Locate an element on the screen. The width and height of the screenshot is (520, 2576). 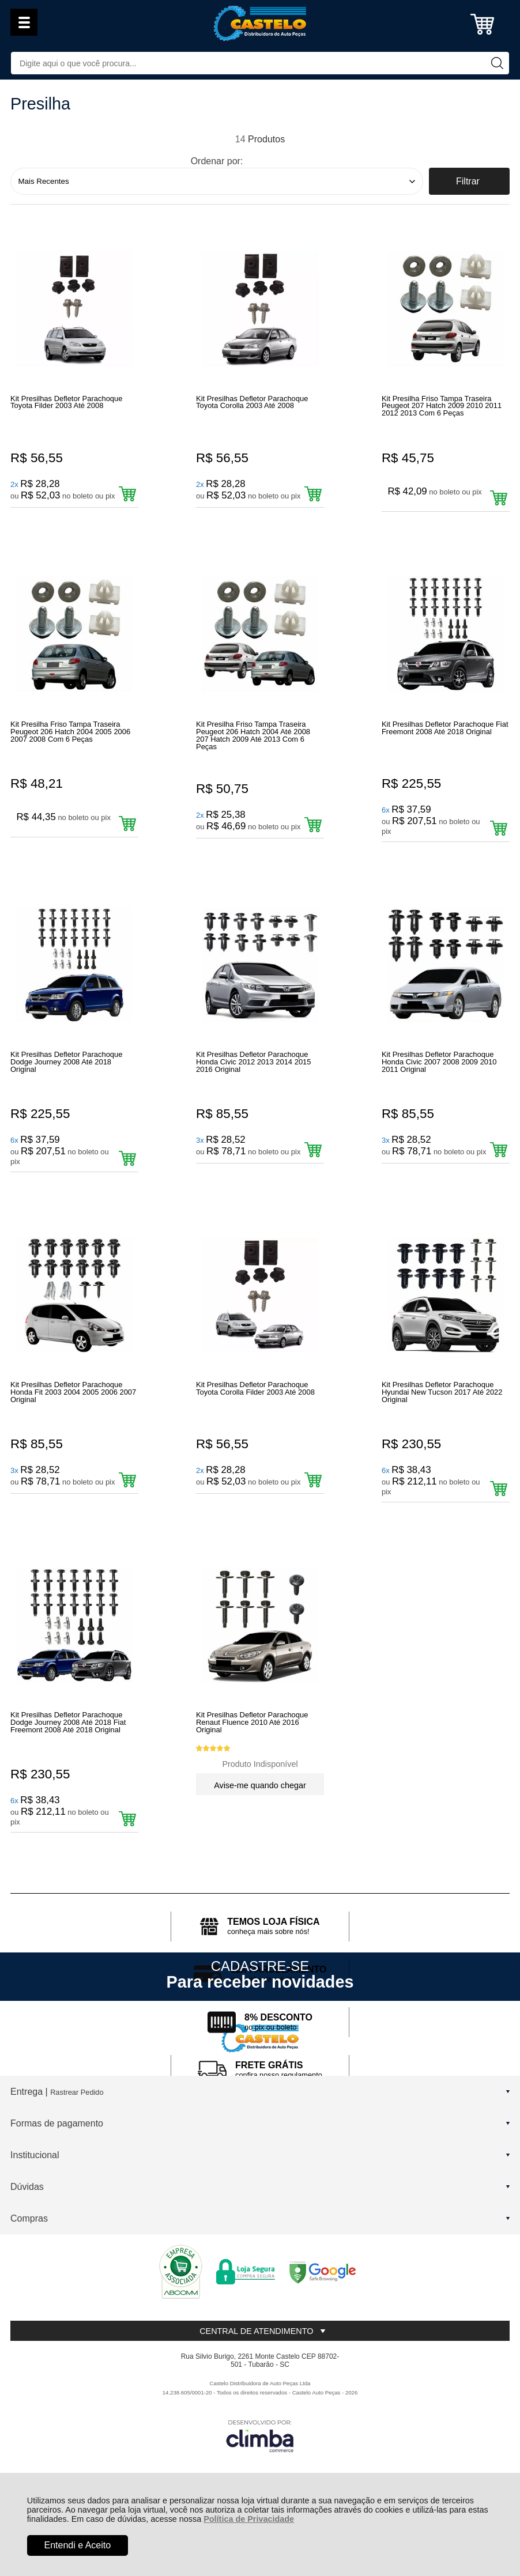
Entendi e Aceito is located at coordinates (77, 2545).